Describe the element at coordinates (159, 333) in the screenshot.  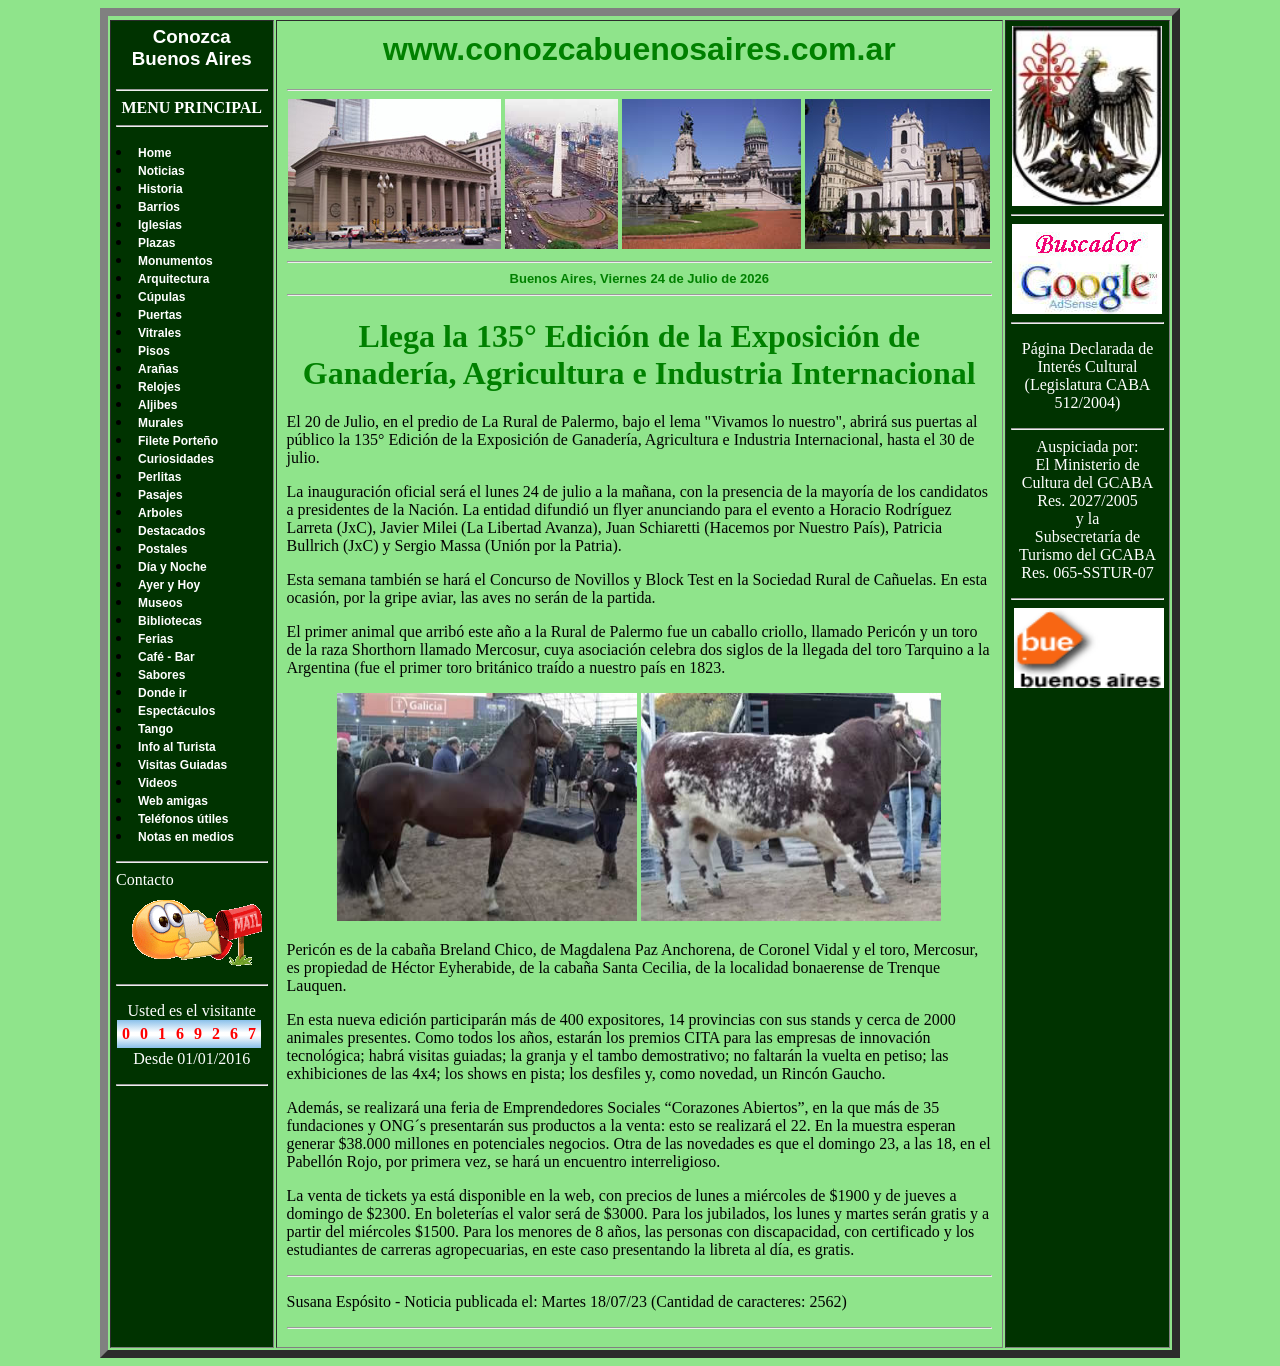
I see `Vitrales` at that location.